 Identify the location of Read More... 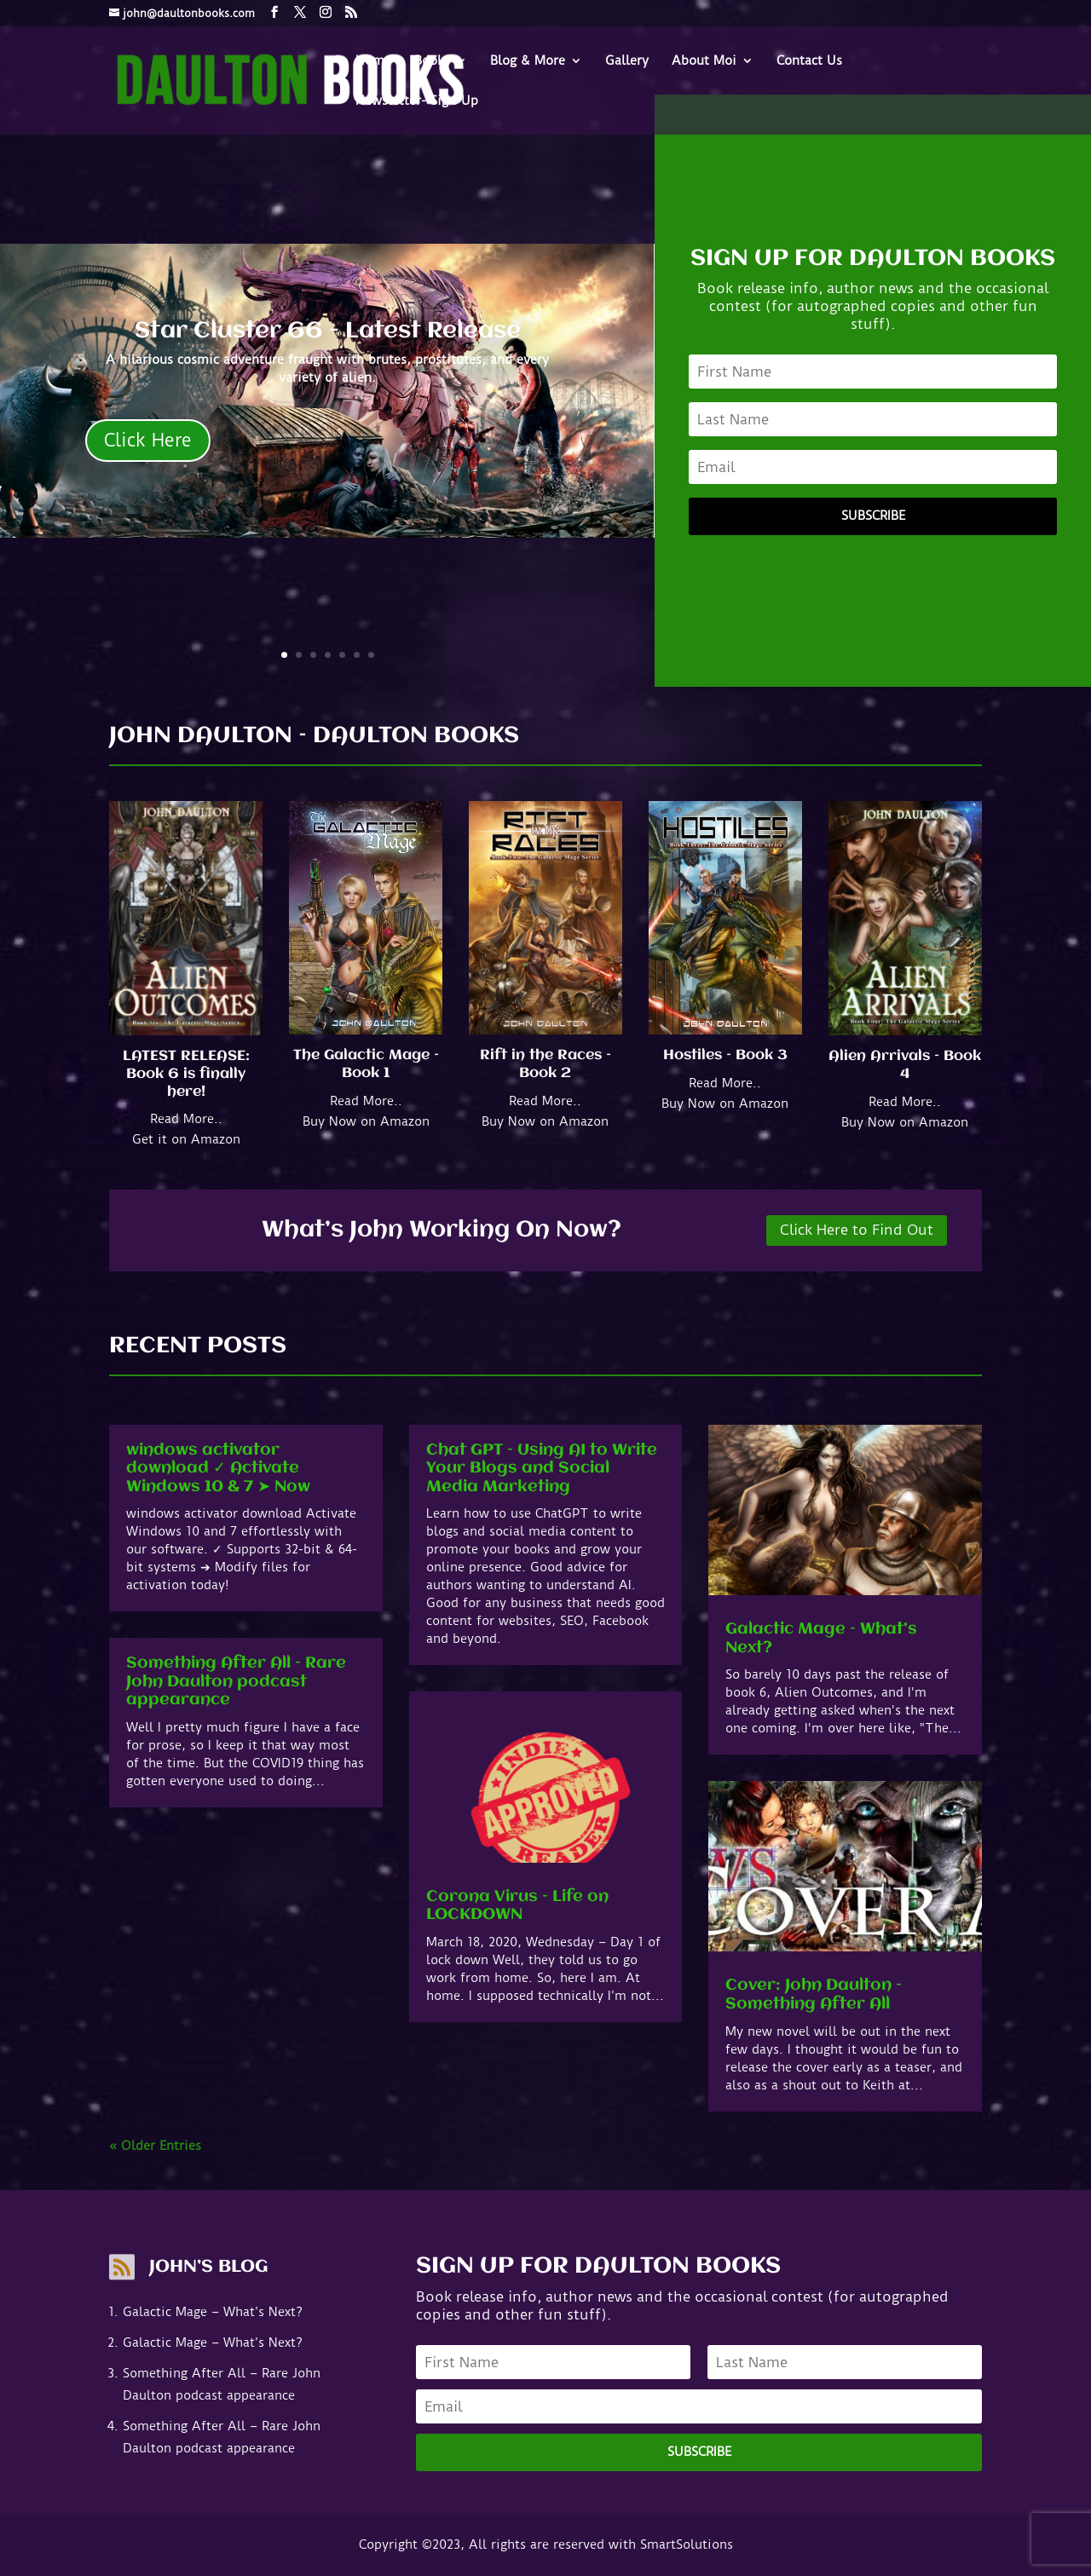
(186, 1119).